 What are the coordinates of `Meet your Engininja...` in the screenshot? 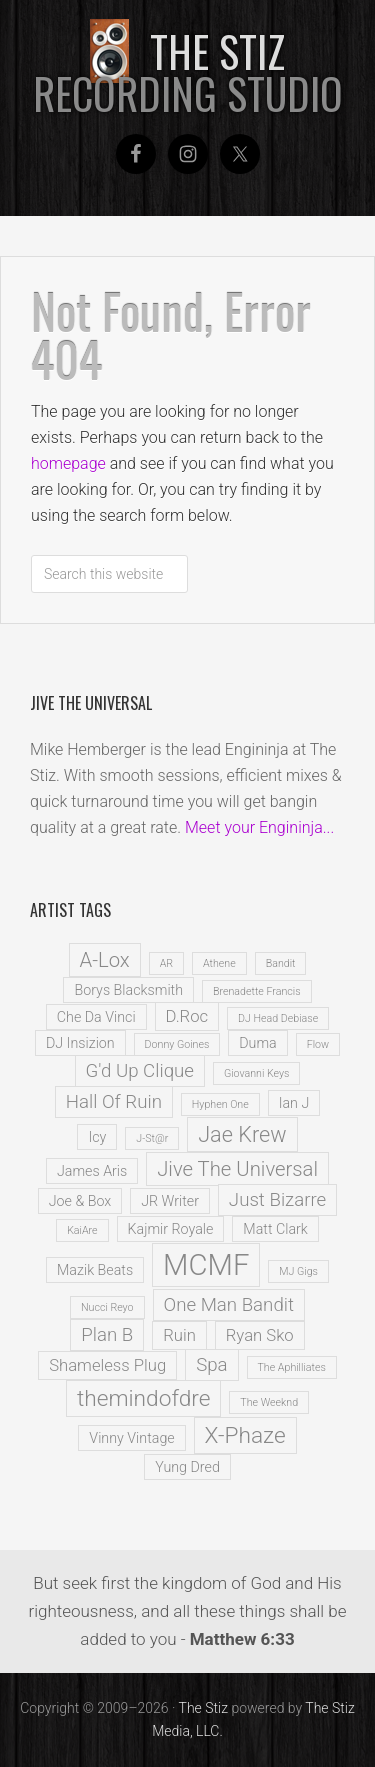 It's located at (259, 827).